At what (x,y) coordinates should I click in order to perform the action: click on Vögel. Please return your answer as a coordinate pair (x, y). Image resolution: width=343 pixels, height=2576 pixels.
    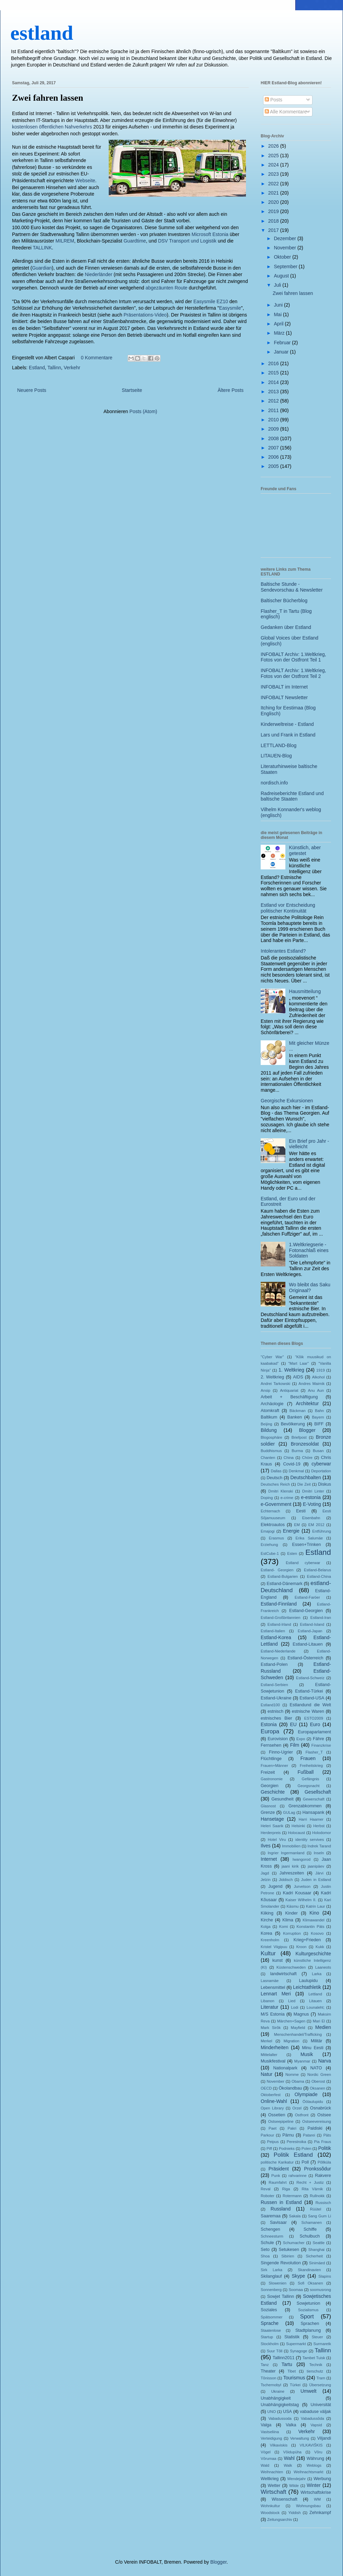
    Looking at the image, I should click on (266, 2452).